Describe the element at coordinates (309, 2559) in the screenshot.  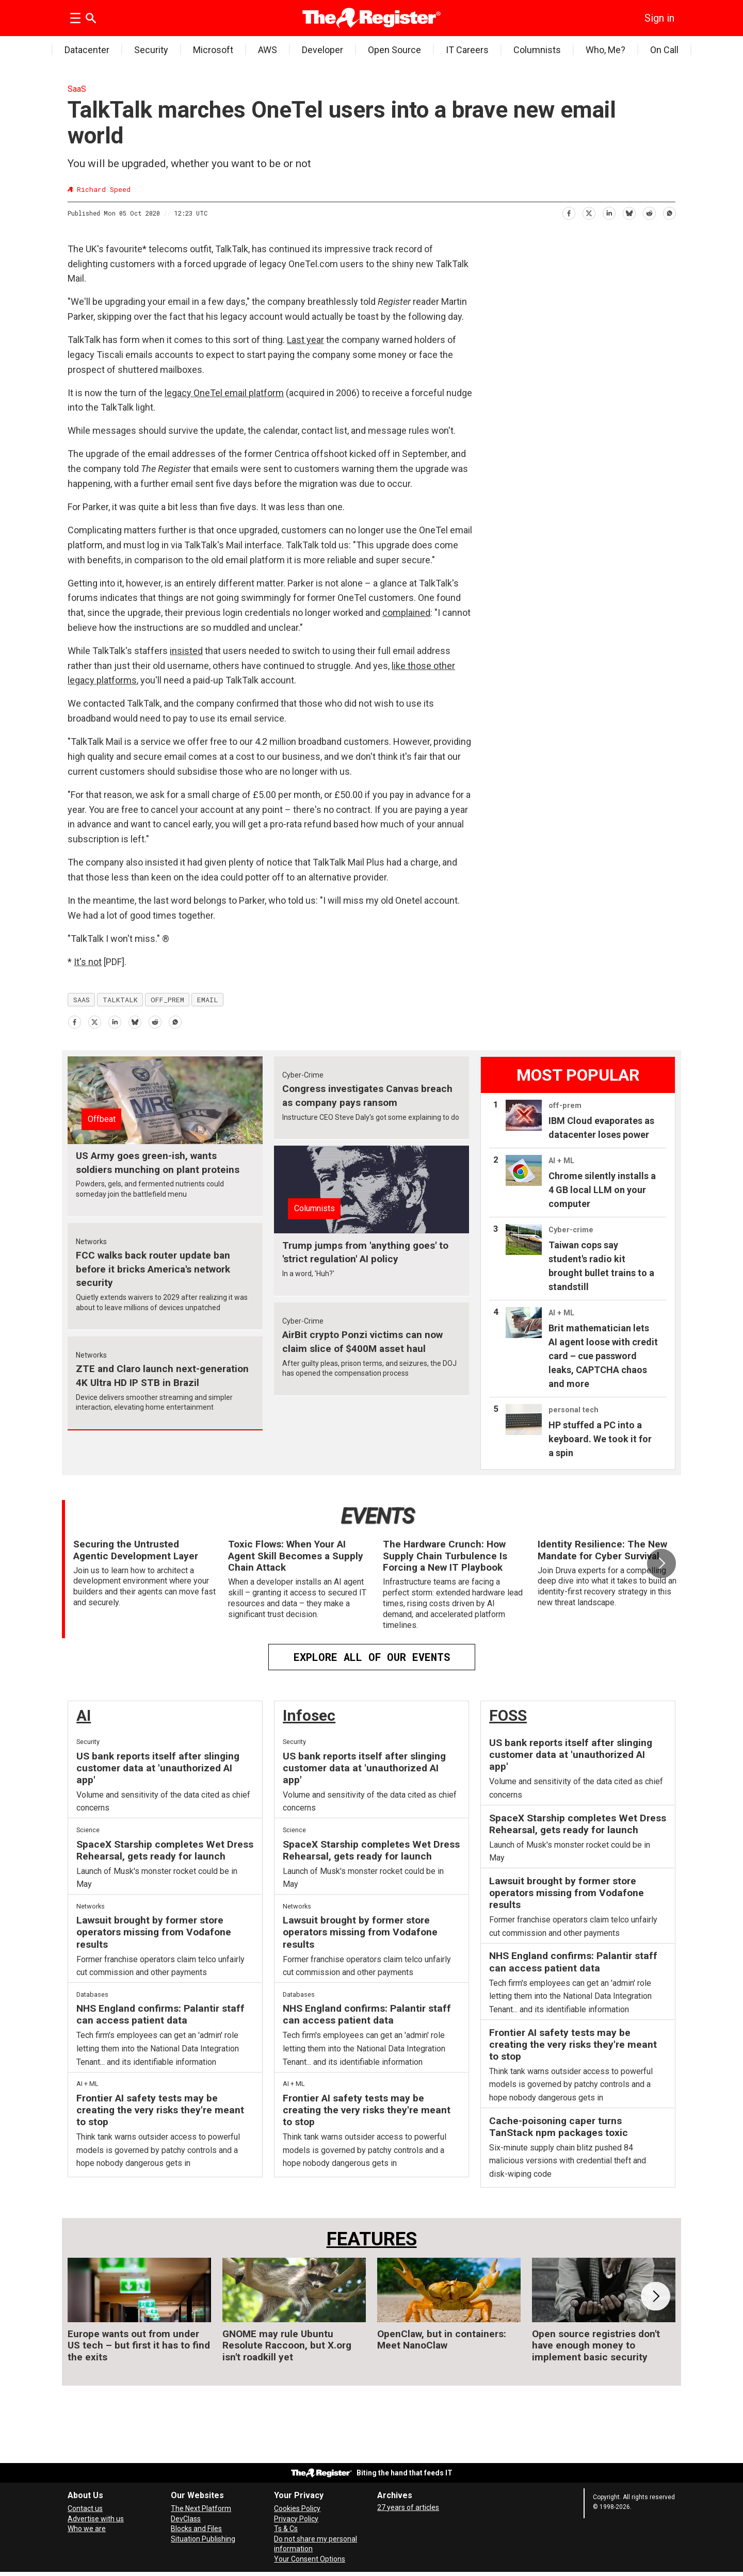
I see `Your Consent Options` at that location.